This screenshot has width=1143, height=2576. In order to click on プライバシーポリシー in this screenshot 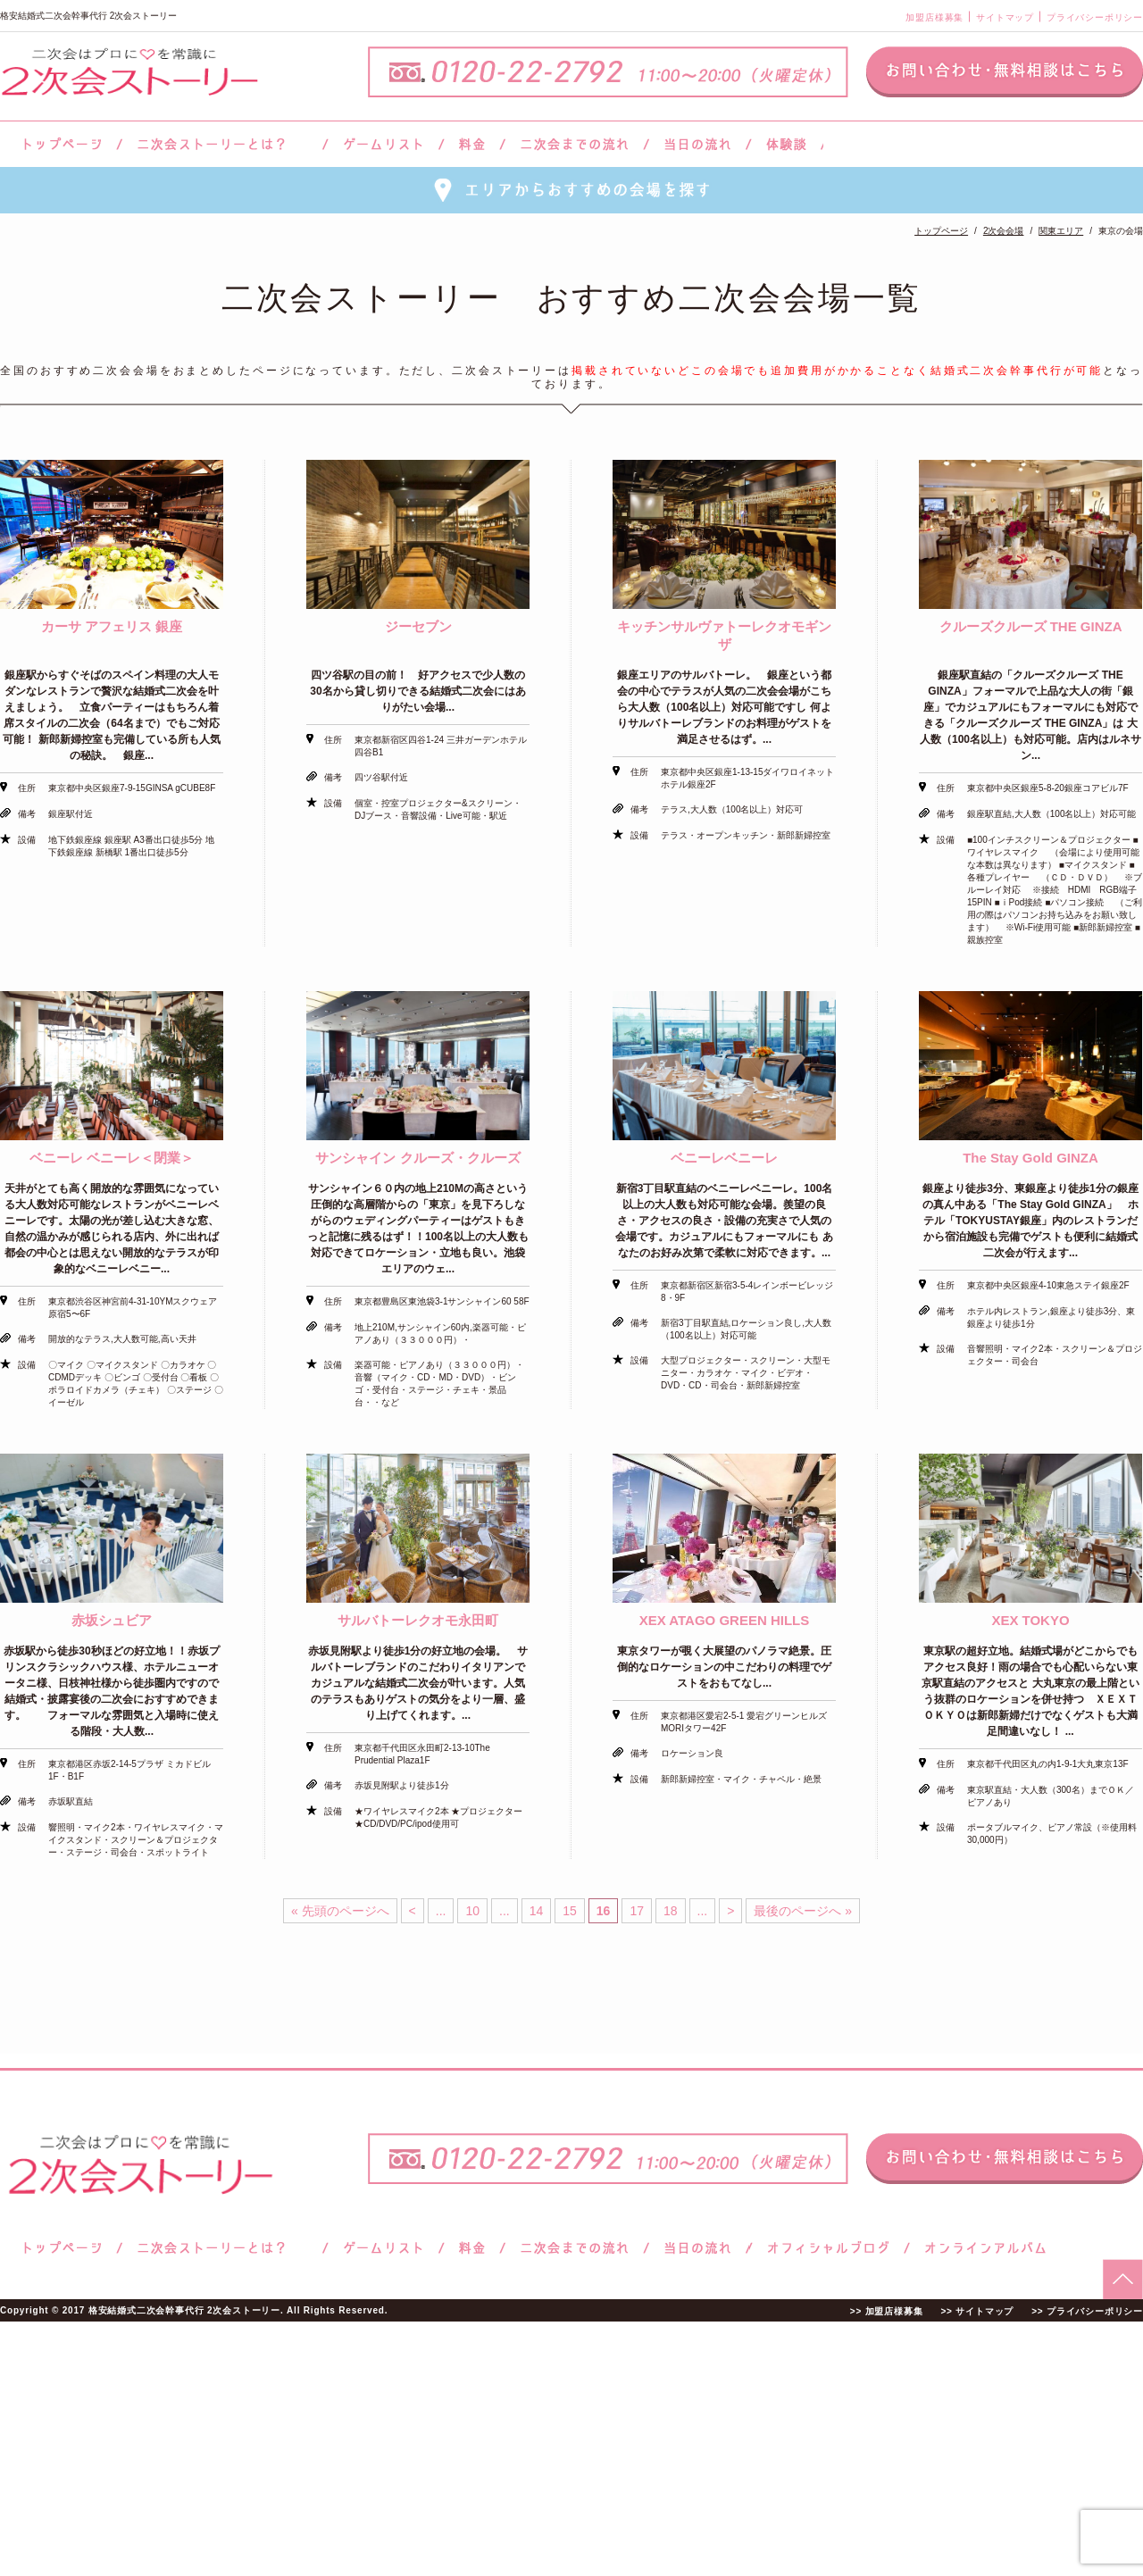, I will do `click(1095, 17)`.